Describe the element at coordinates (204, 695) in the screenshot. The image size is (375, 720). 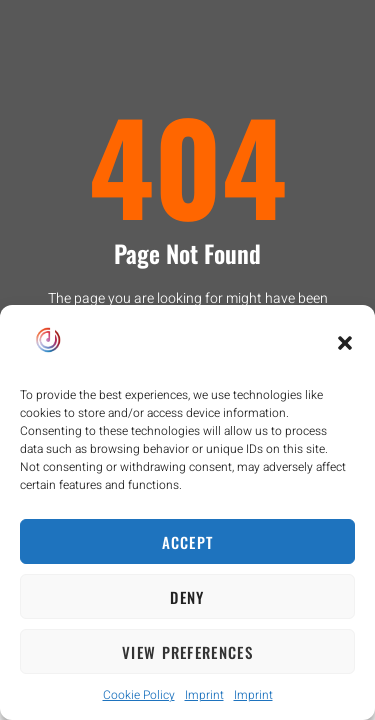
I see `Imprint` at that location.